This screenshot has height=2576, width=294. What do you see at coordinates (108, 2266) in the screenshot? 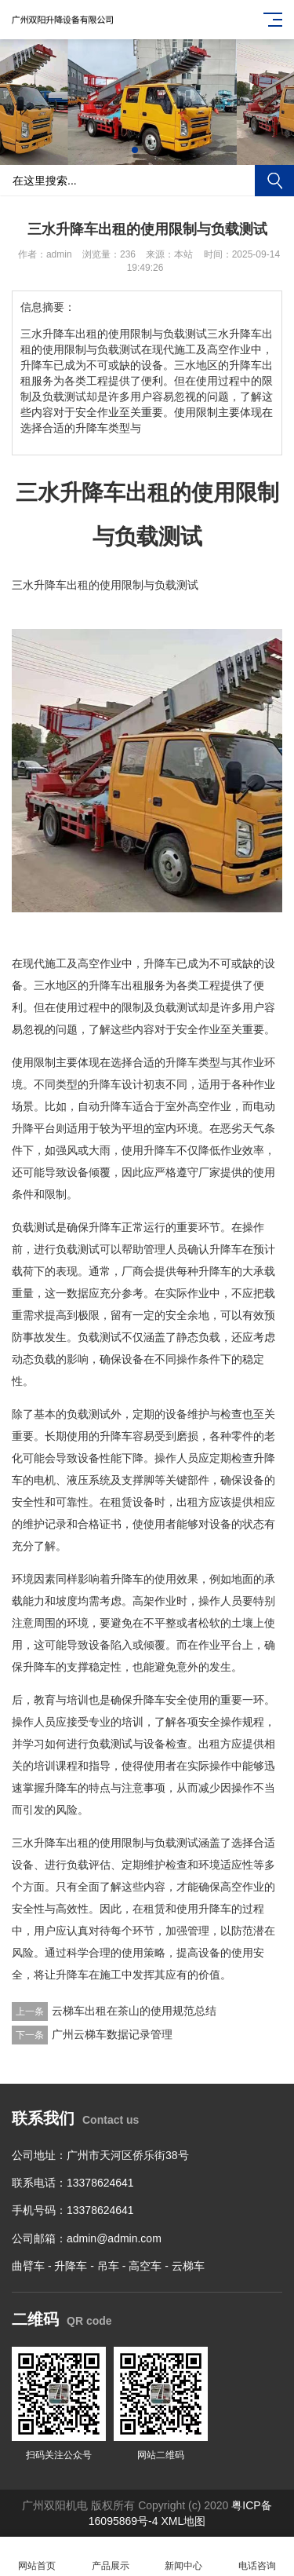
I see `吊车` at bounding box center [108, 2266].